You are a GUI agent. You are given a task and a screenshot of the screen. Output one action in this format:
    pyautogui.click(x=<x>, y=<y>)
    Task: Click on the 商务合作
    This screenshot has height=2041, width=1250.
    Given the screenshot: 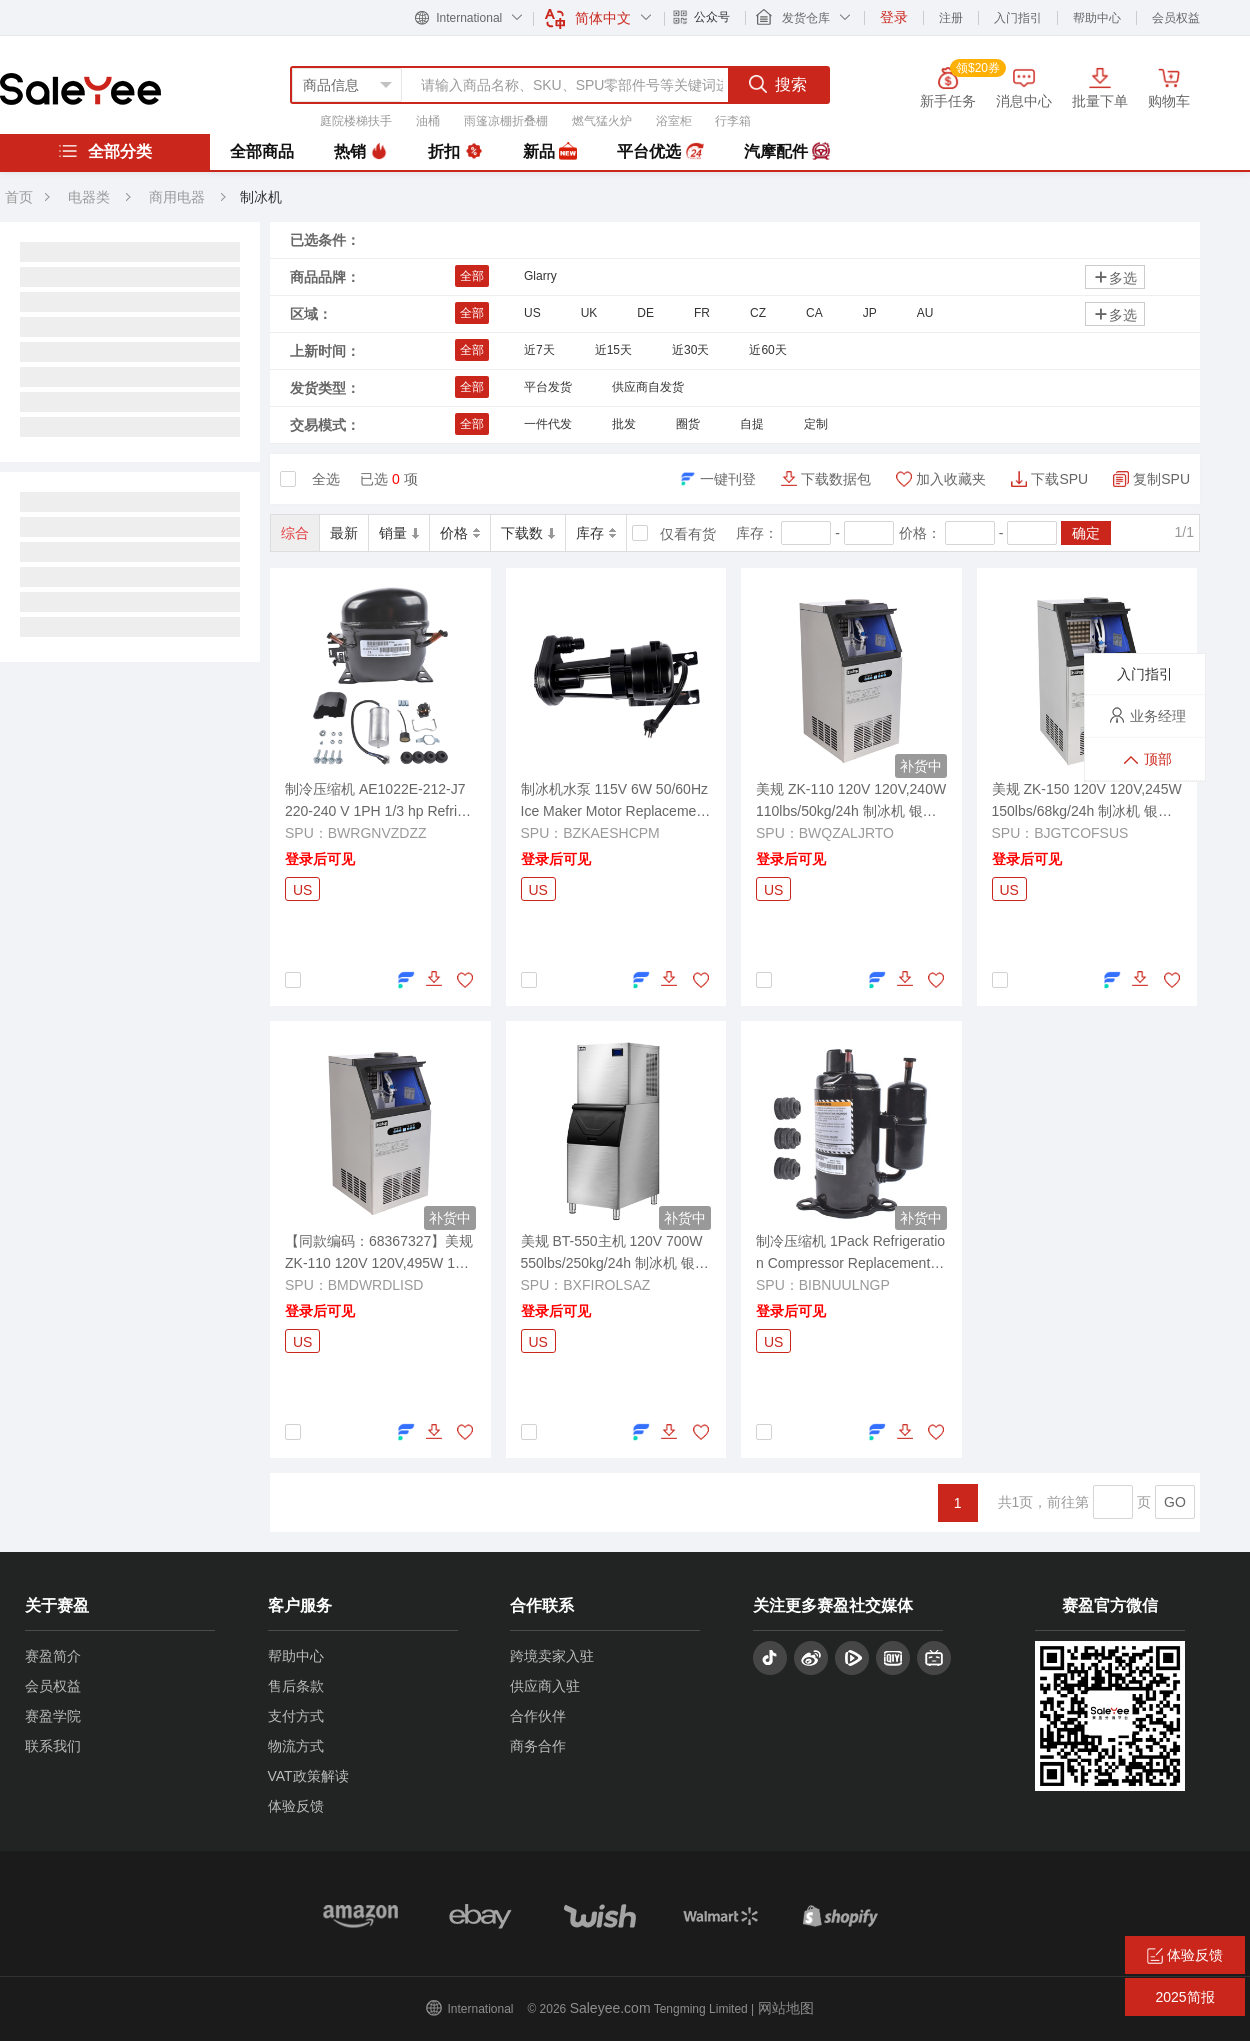 What is the action you would take?
    pyautogui.click(x=538, y=1746)
    